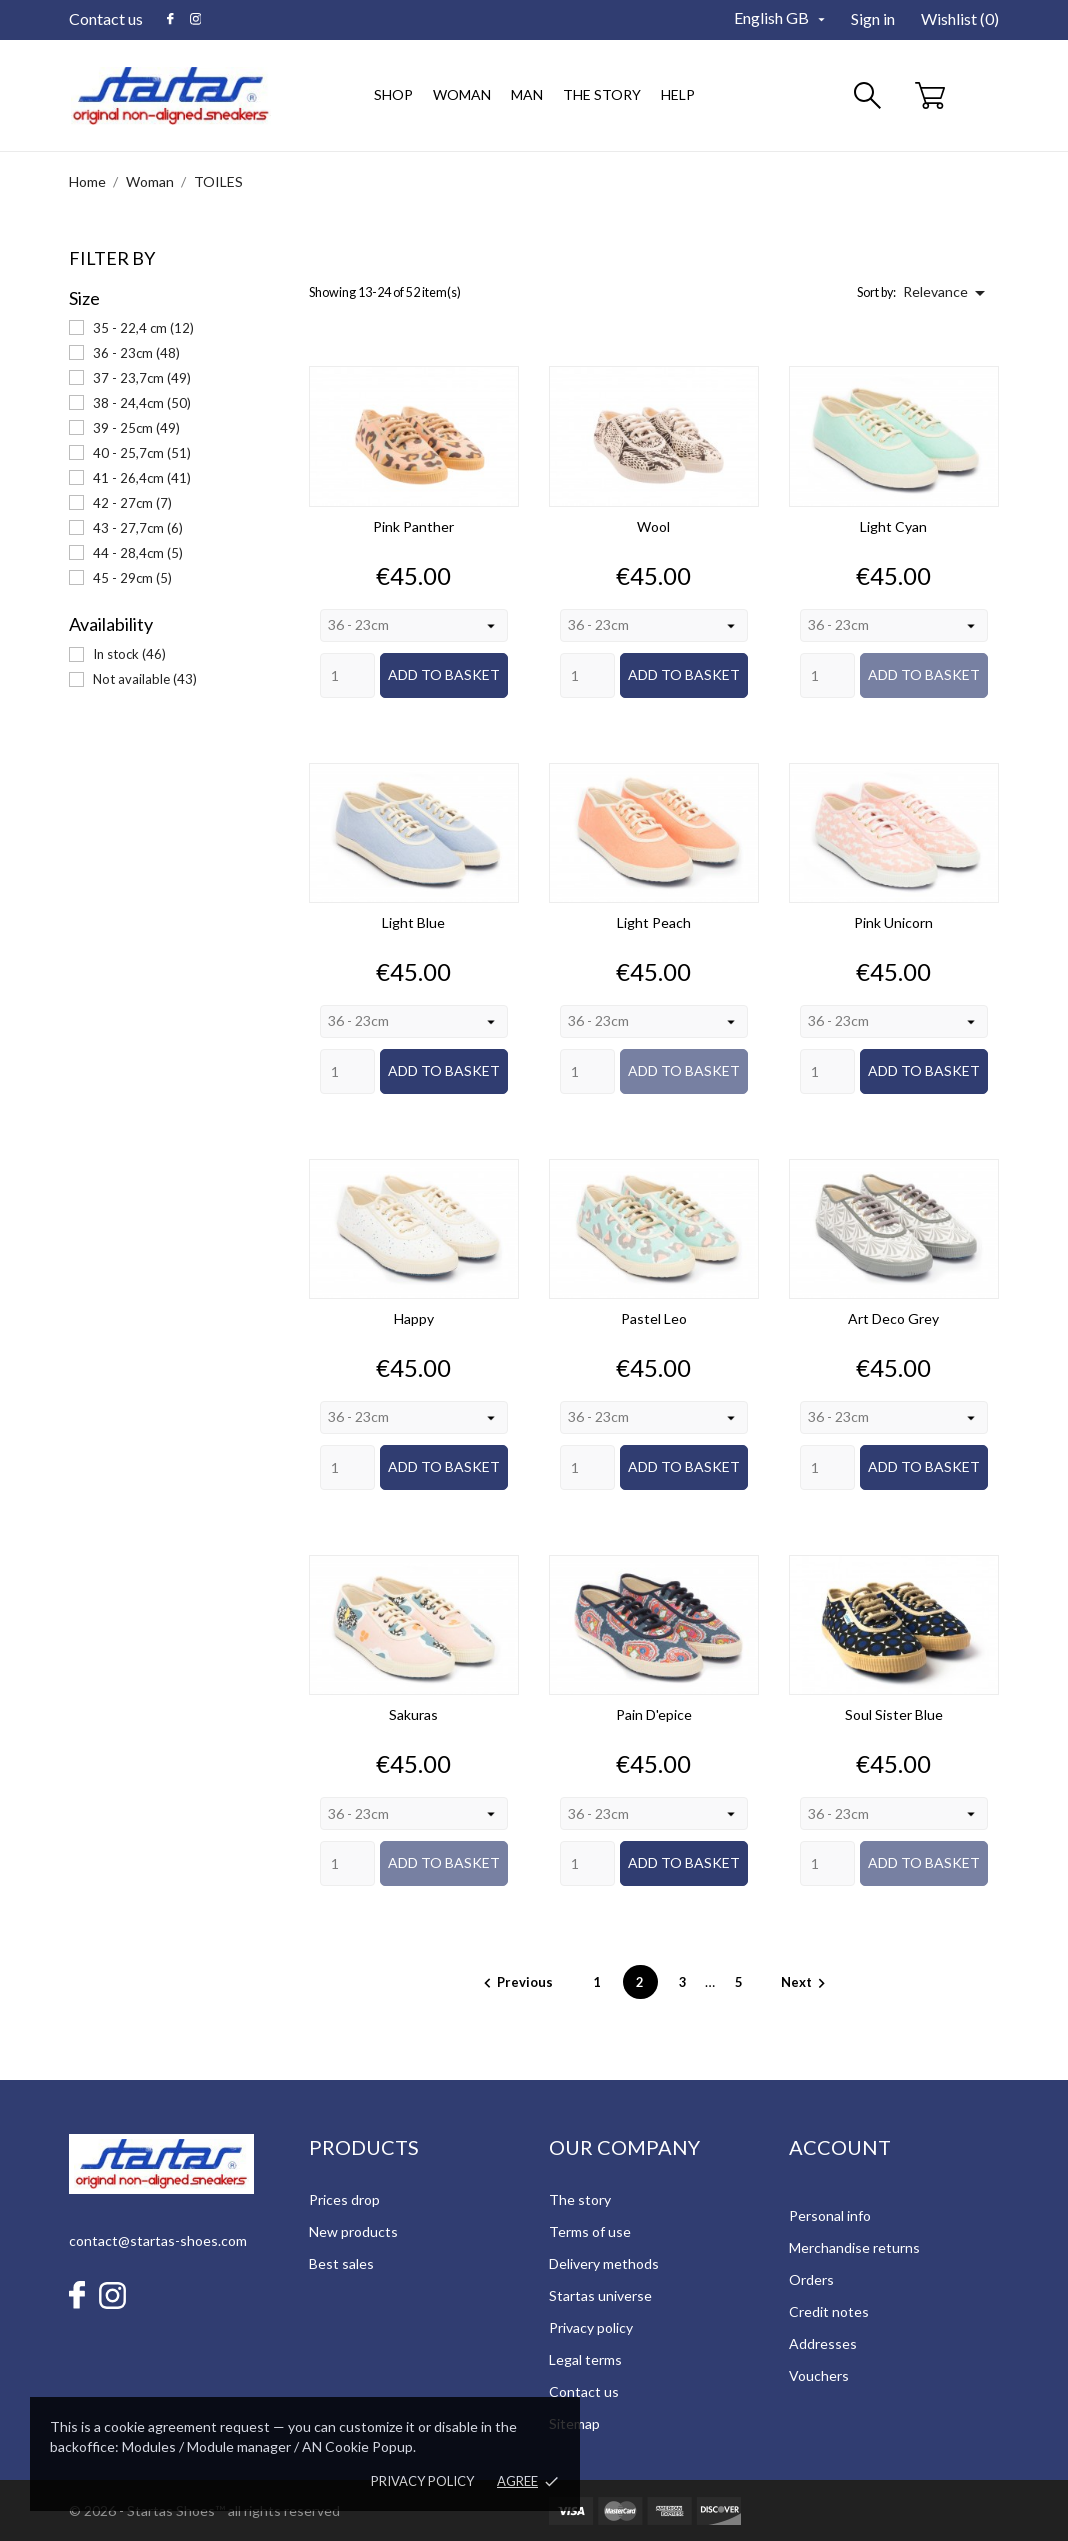  What do you see at coordinates (132, 578) in the screenshot?
I see `45 - 29cm` at bounding box center [132, 578].